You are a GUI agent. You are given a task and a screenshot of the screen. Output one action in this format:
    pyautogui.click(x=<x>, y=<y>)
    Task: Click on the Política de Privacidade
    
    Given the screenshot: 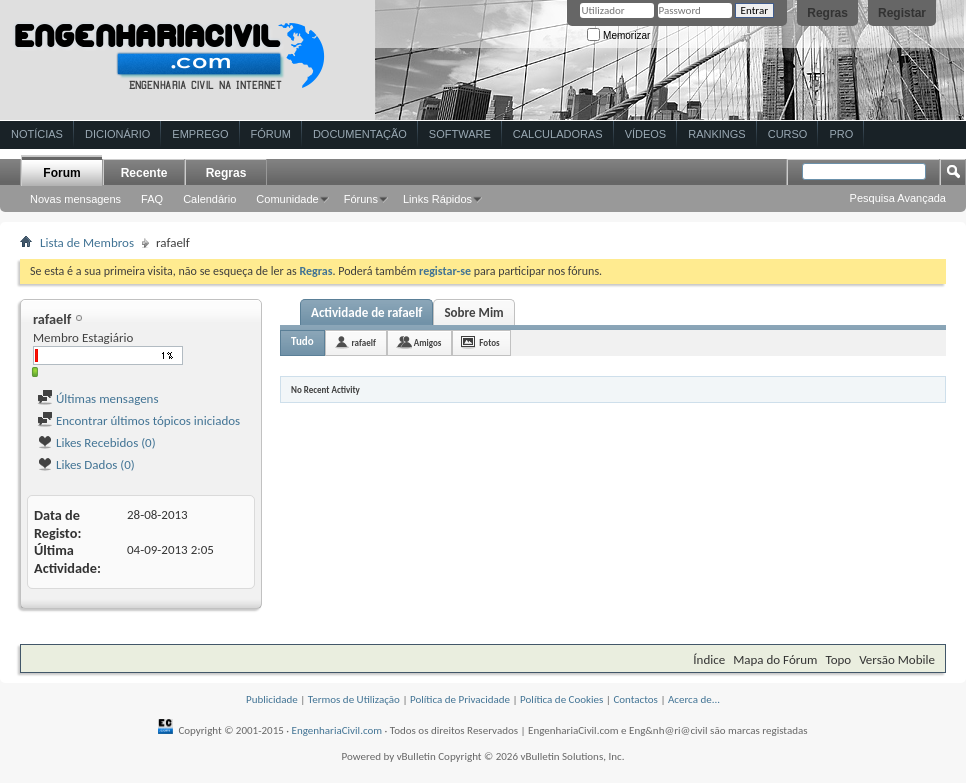 What is the action you would take?
    pyautogui.click(x=460, y=699)
    